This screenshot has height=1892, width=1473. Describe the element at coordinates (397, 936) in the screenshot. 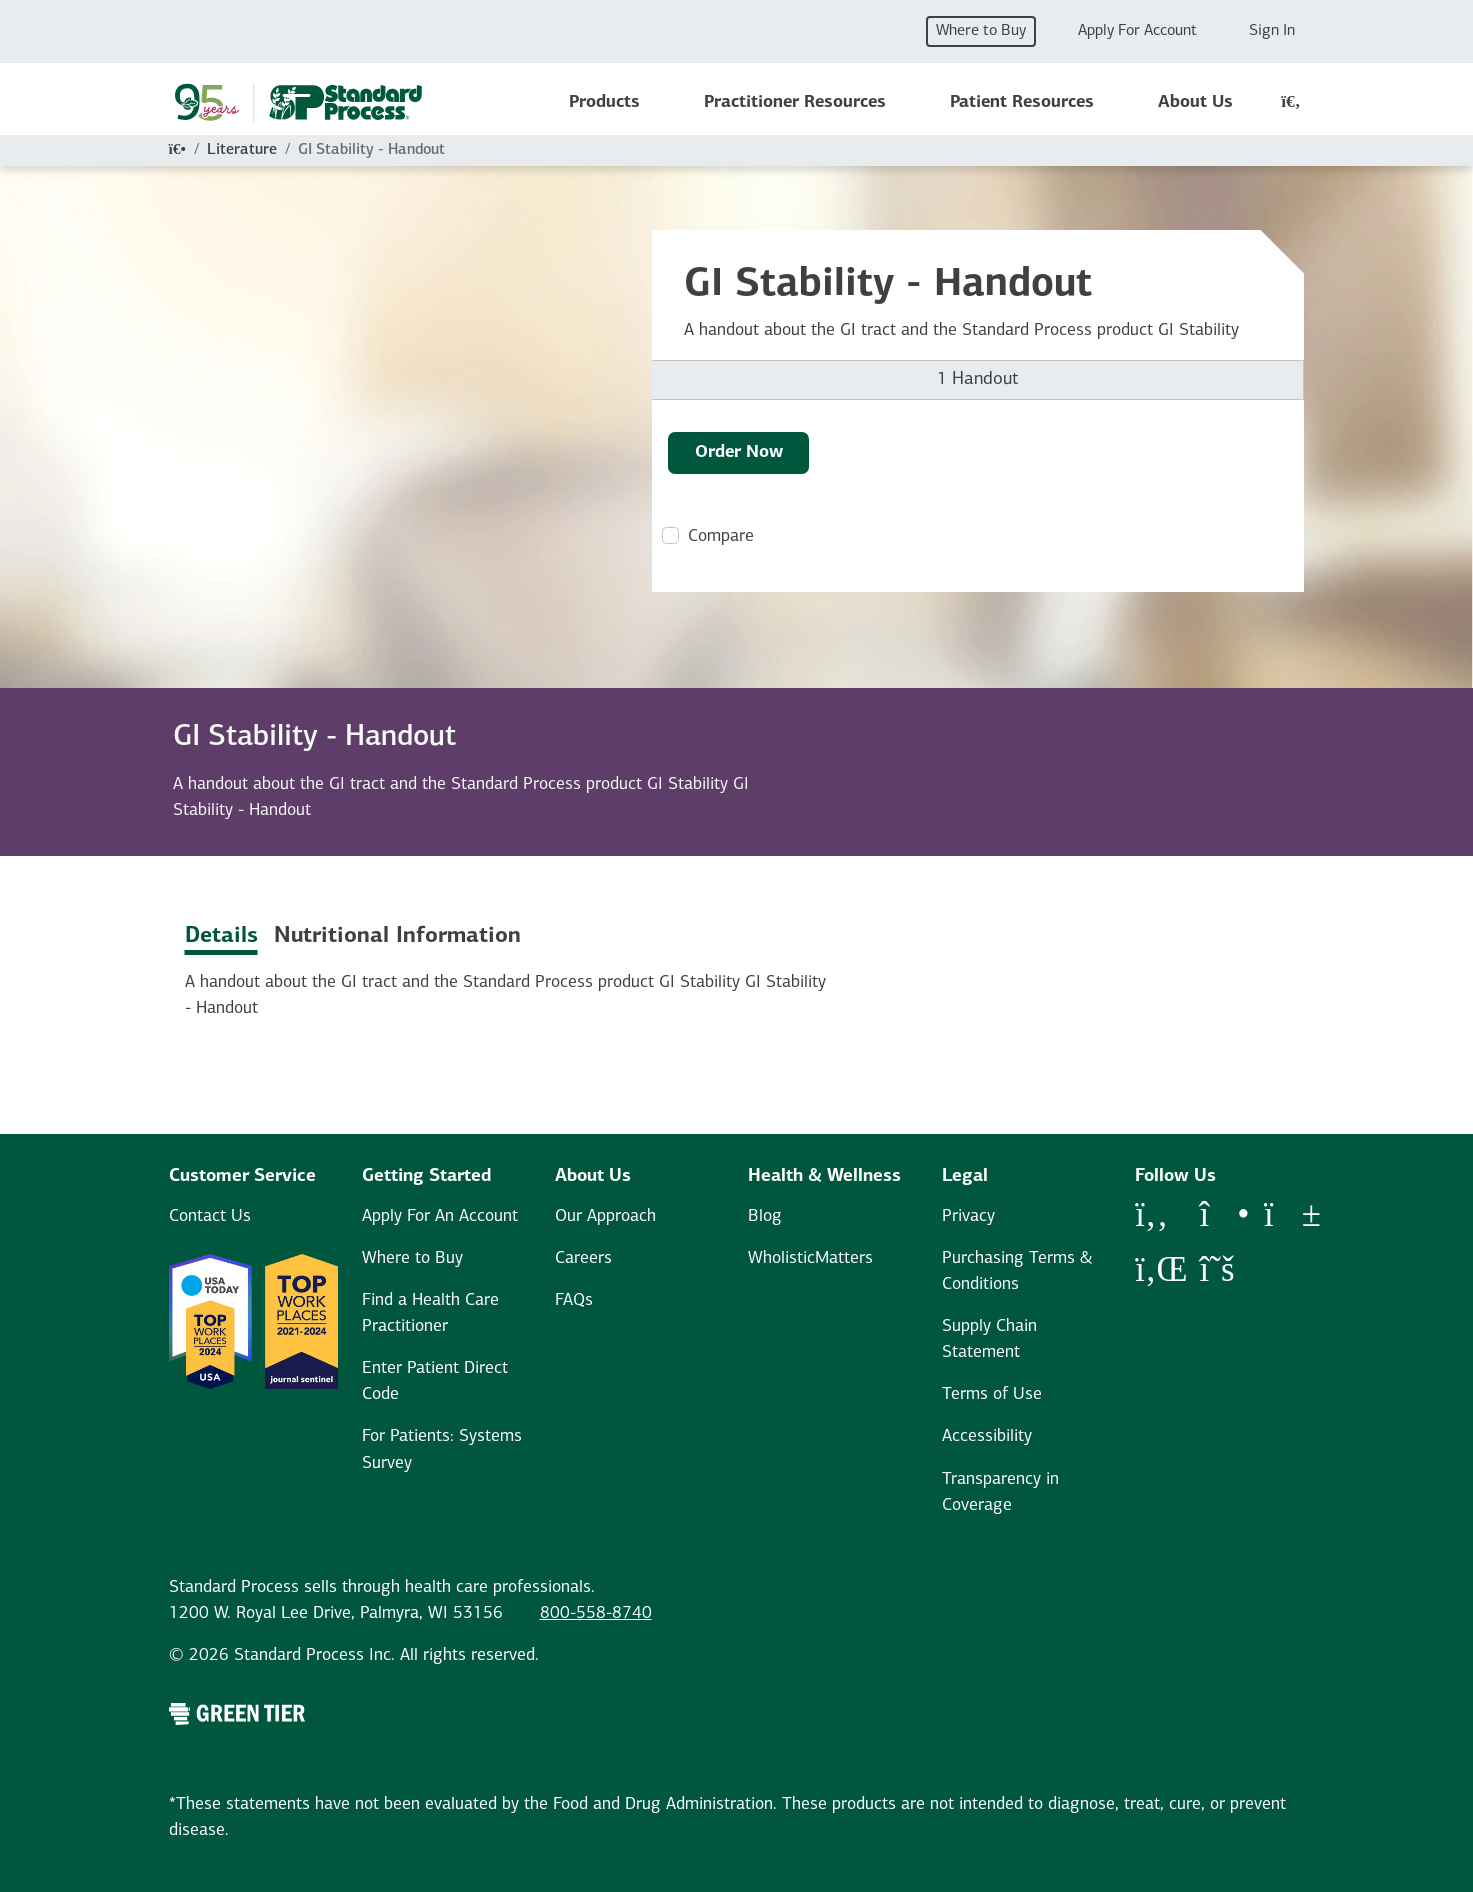

I see `Nutritional Information` at that location.